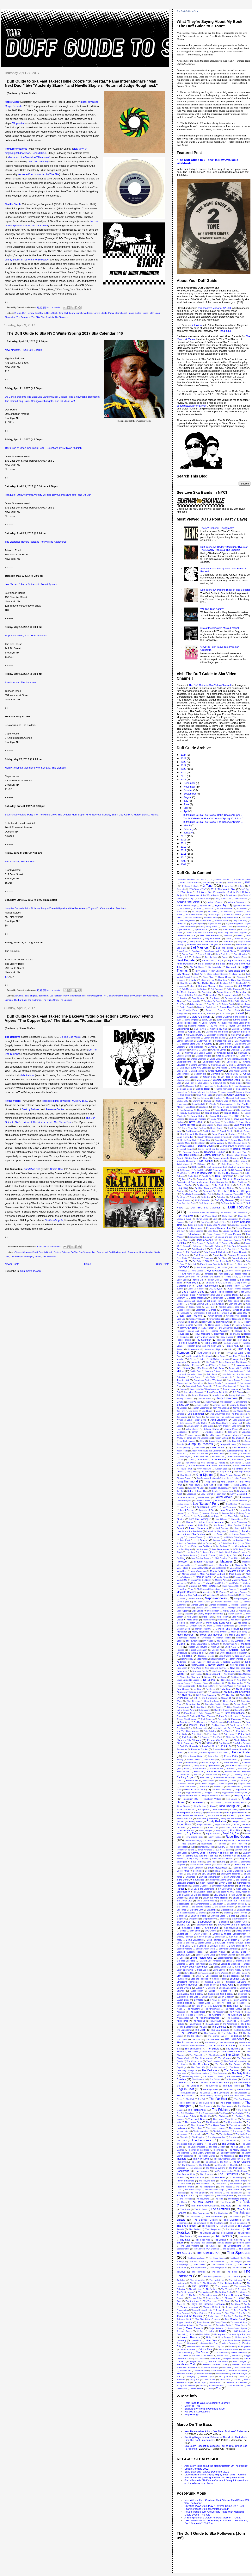 The width and height of the screenshot is (252, 2576). I want to click on Skatton Club, so click(240, 1922).